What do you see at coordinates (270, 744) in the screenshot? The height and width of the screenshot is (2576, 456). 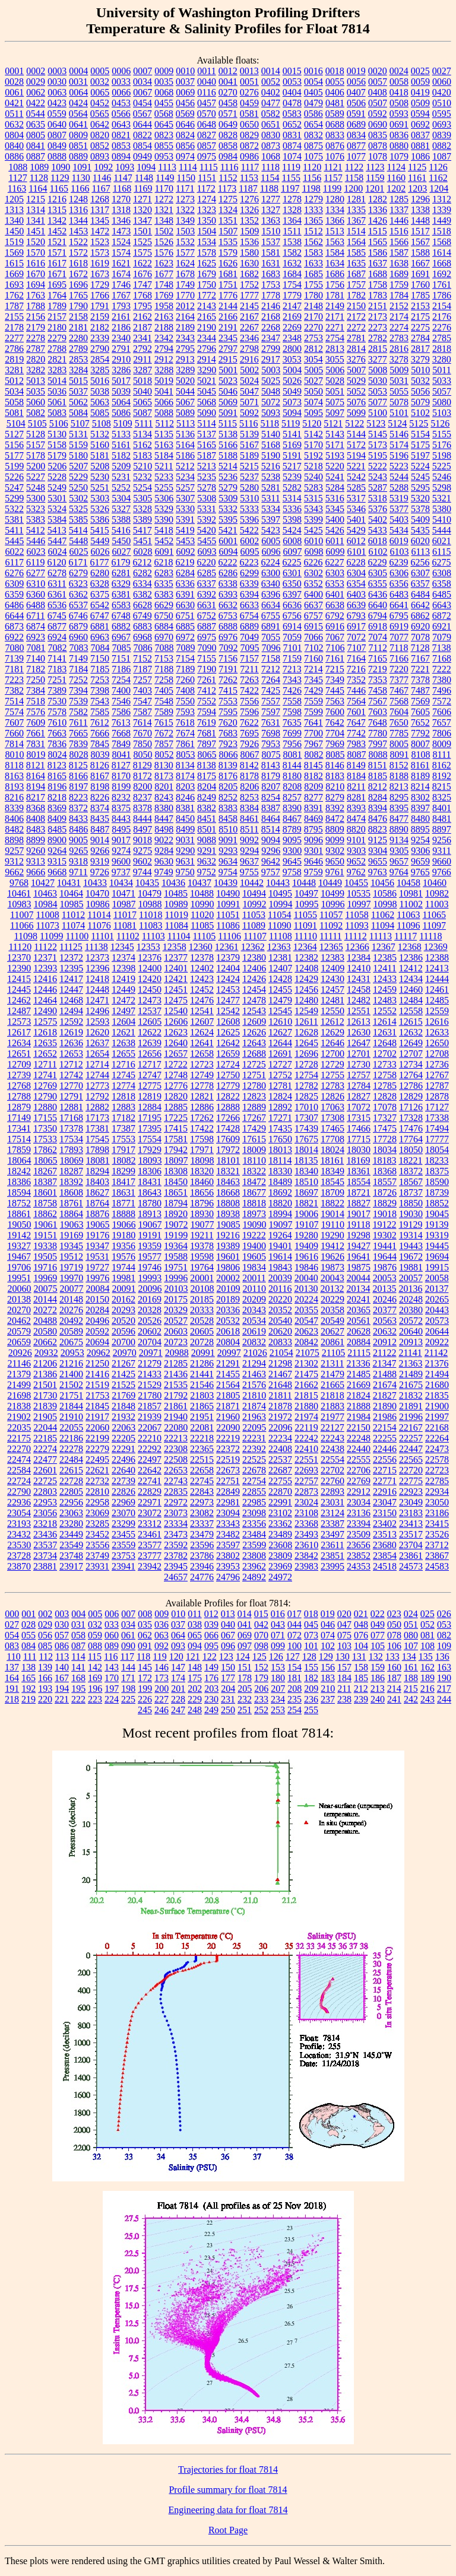 I see `7953` at bounding box center [270, 744].